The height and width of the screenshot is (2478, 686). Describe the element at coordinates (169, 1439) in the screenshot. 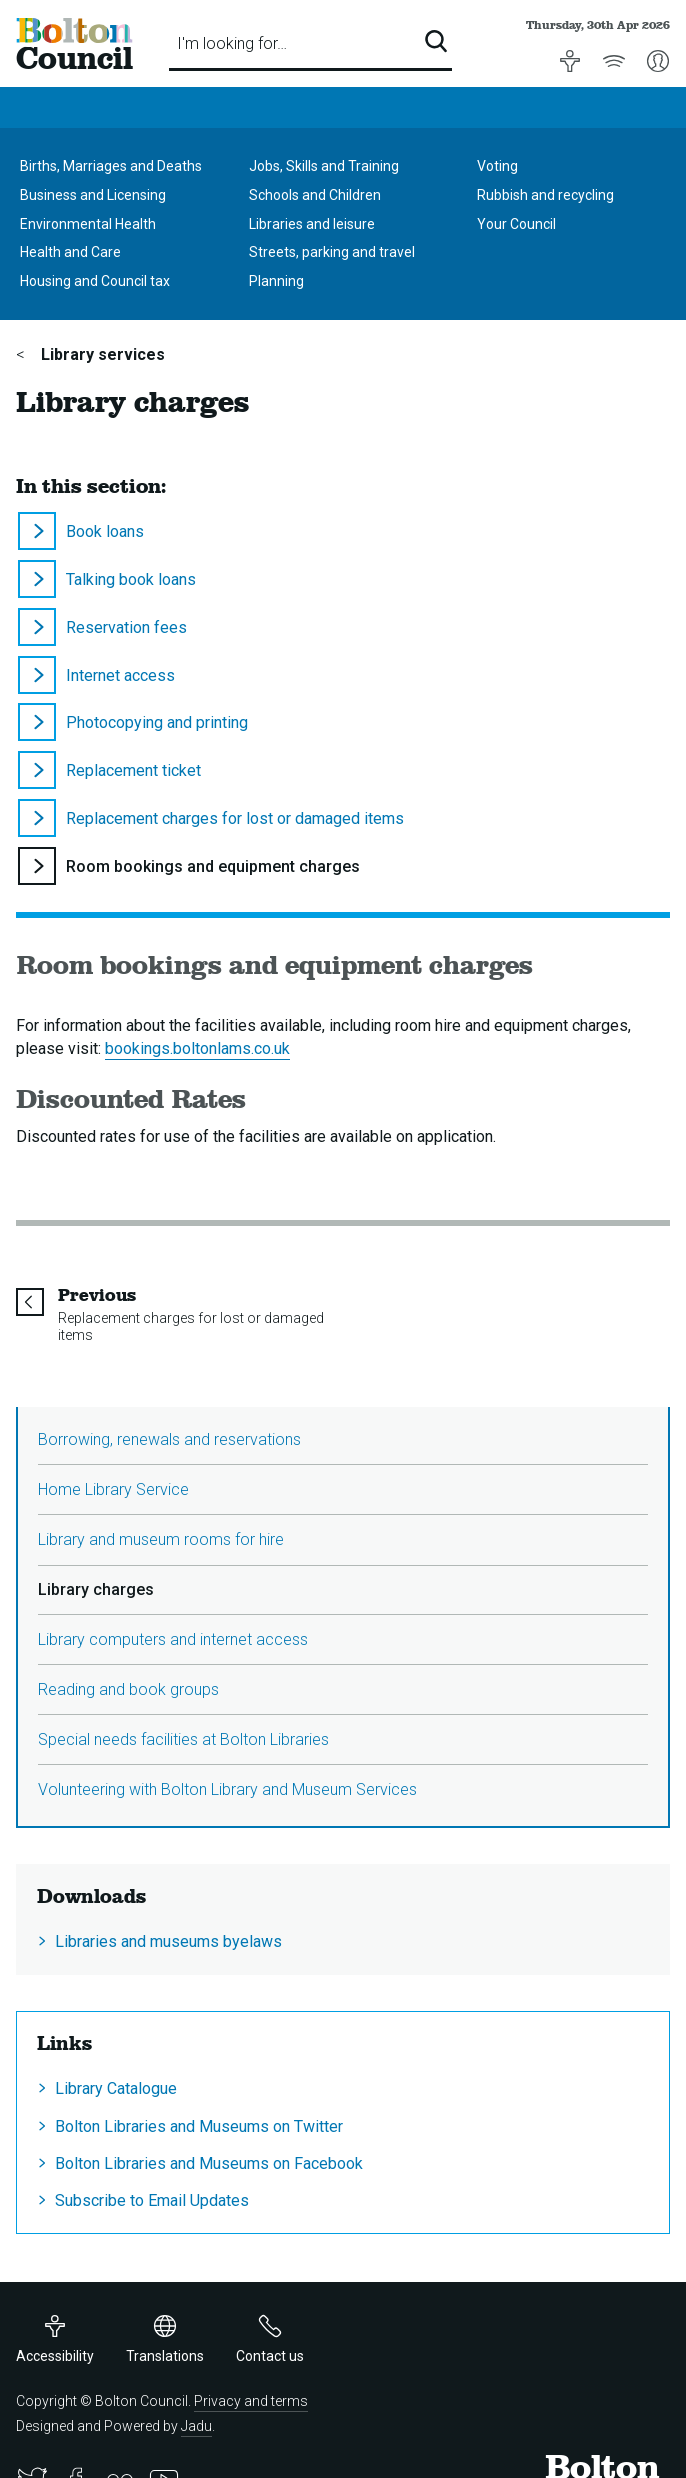

I see `Borrowing, renewals and reservations` at that location.